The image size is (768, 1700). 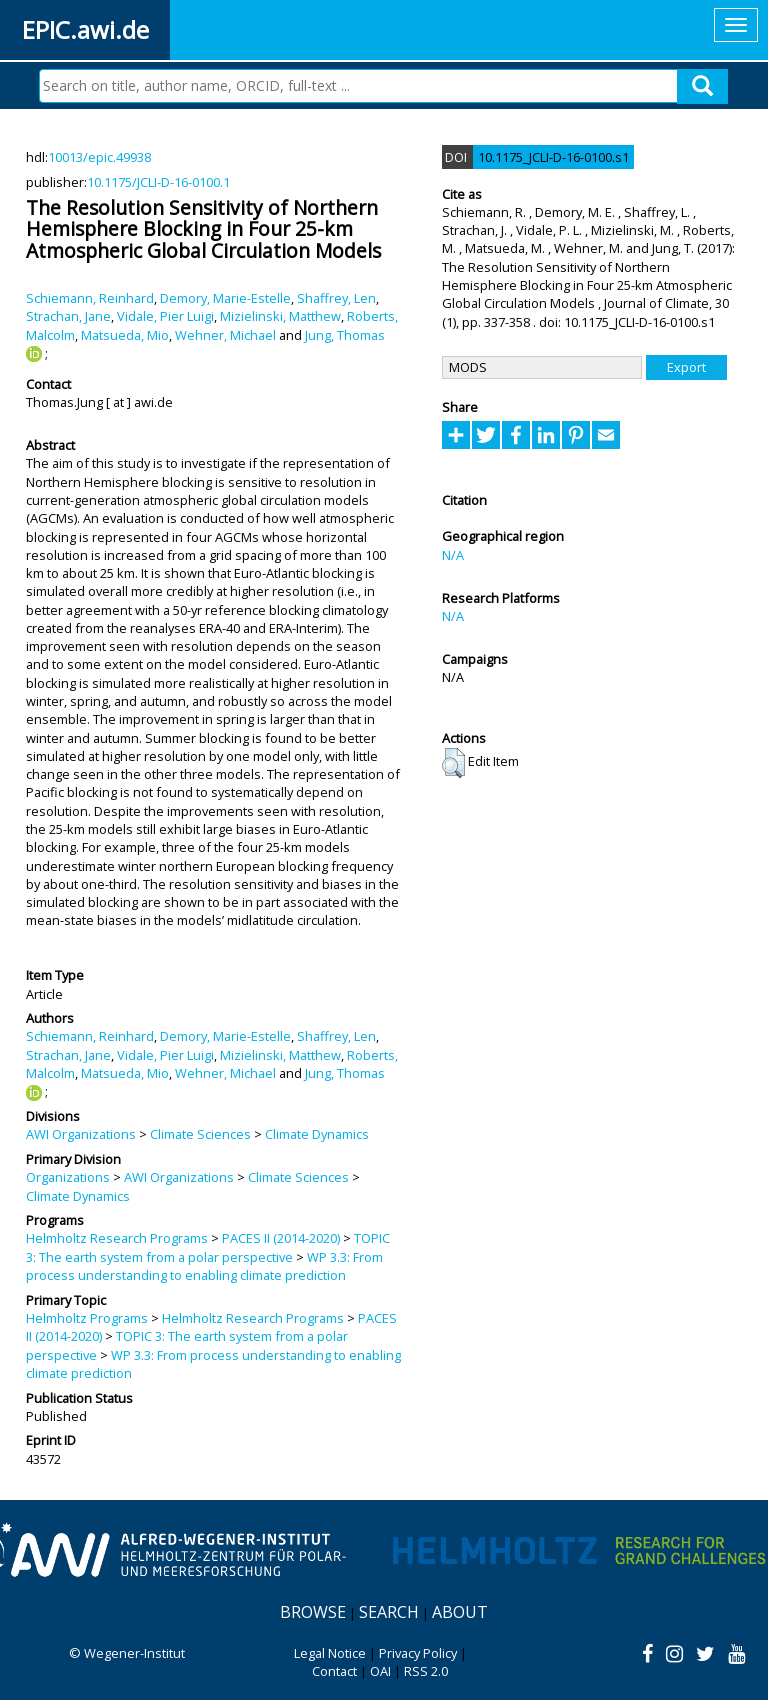 I want to click on RSS 2.0, so click(x=426, y=1671).